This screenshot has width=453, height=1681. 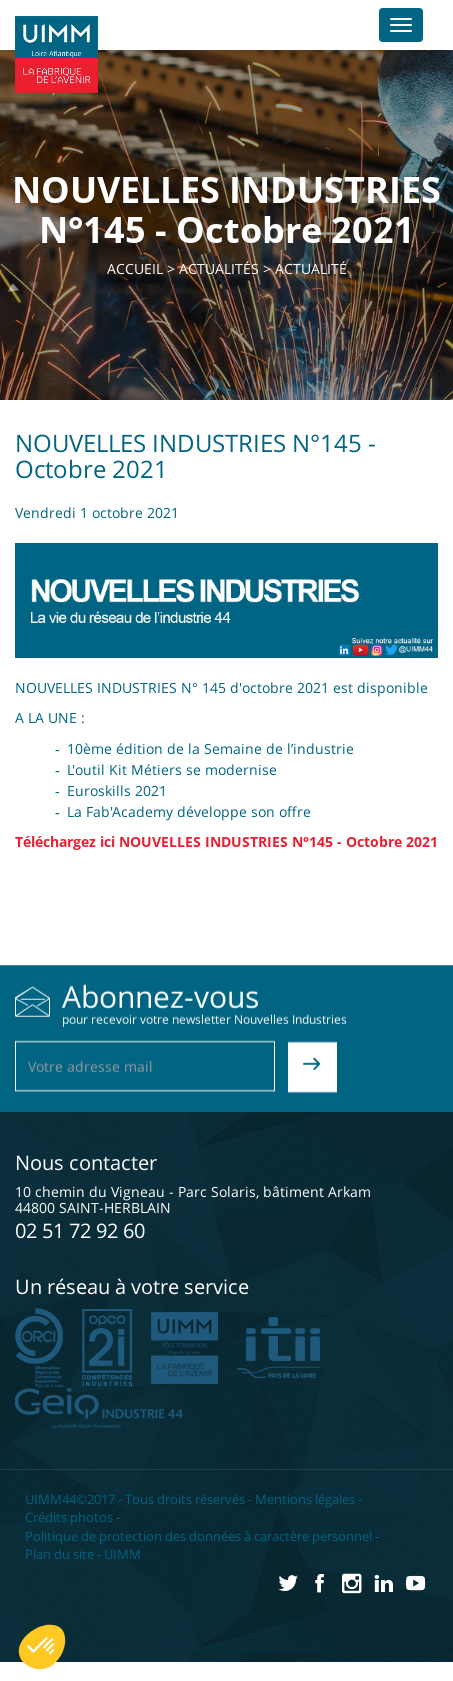 I want to click on Crédits photos, so click(x=69, y=1517).